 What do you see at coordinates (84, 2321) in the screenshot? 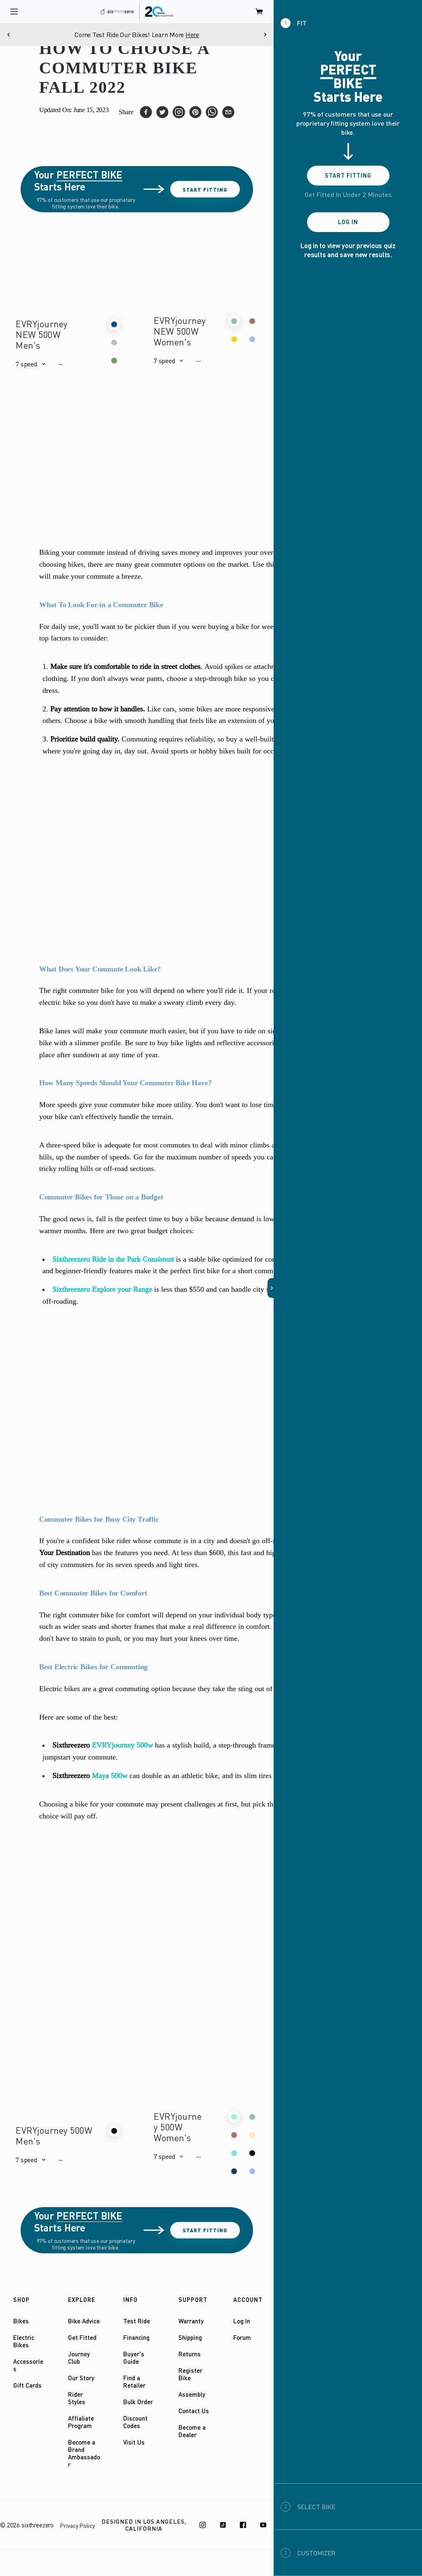
I see `Bike Advice` at bounding box center [84, 2321].